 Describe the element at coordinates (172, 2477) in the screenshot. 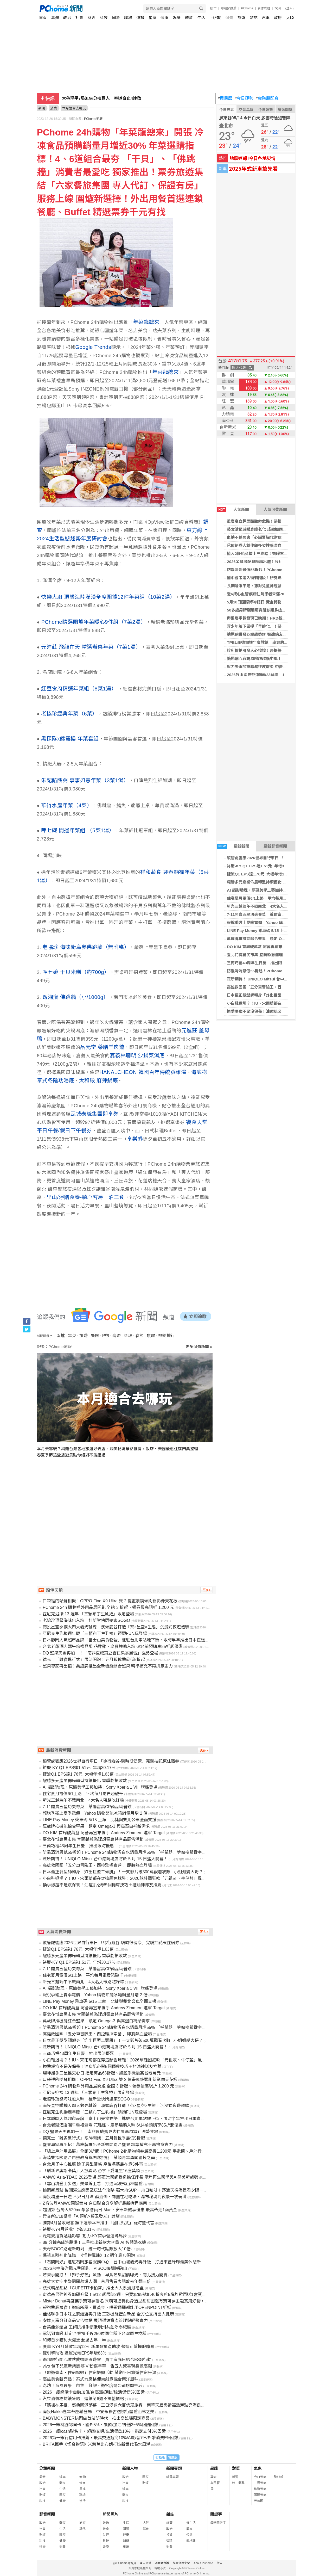

I see `精選專題` at that location.